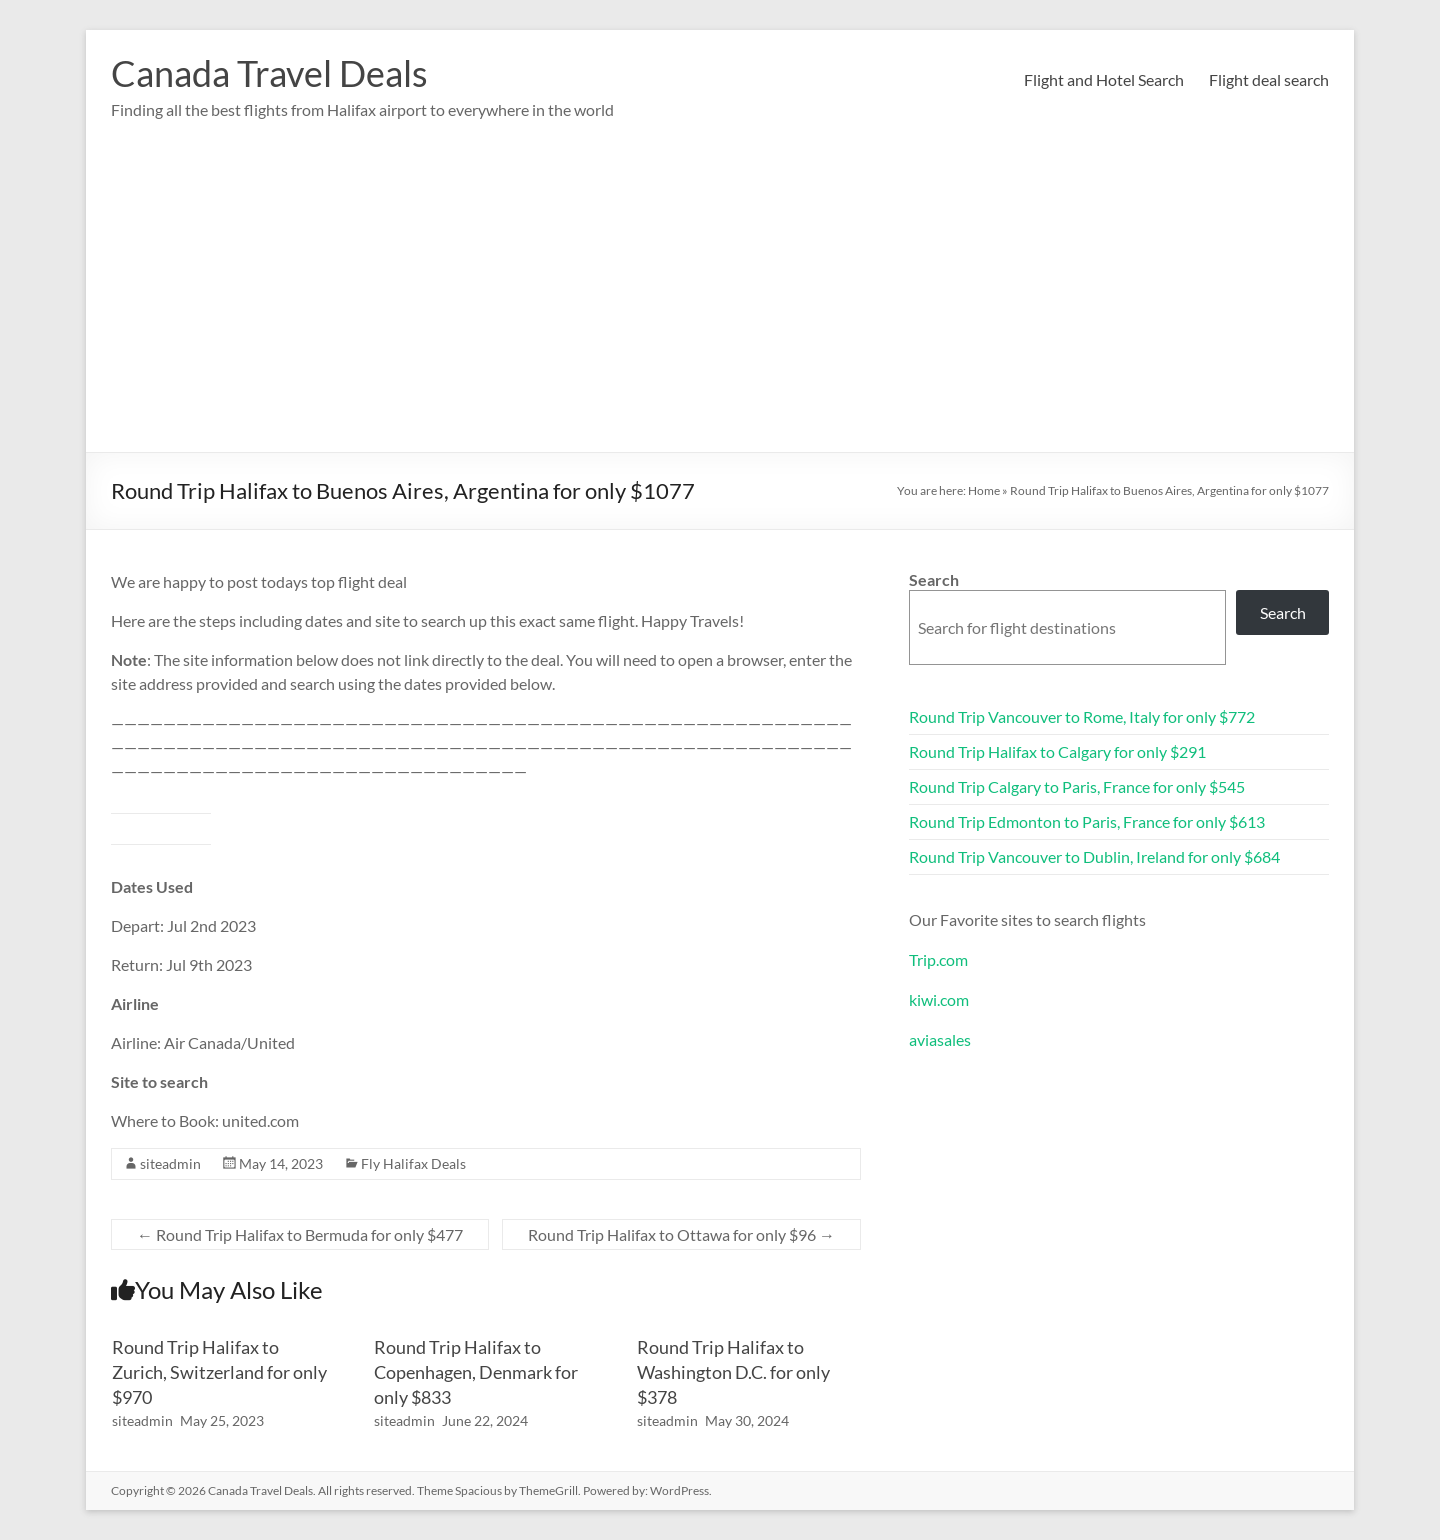  What do you see at coordinates (1104, 79) in the screenshot?
I see `Flight and Hotel Search` at bounding box center [1104, 79].